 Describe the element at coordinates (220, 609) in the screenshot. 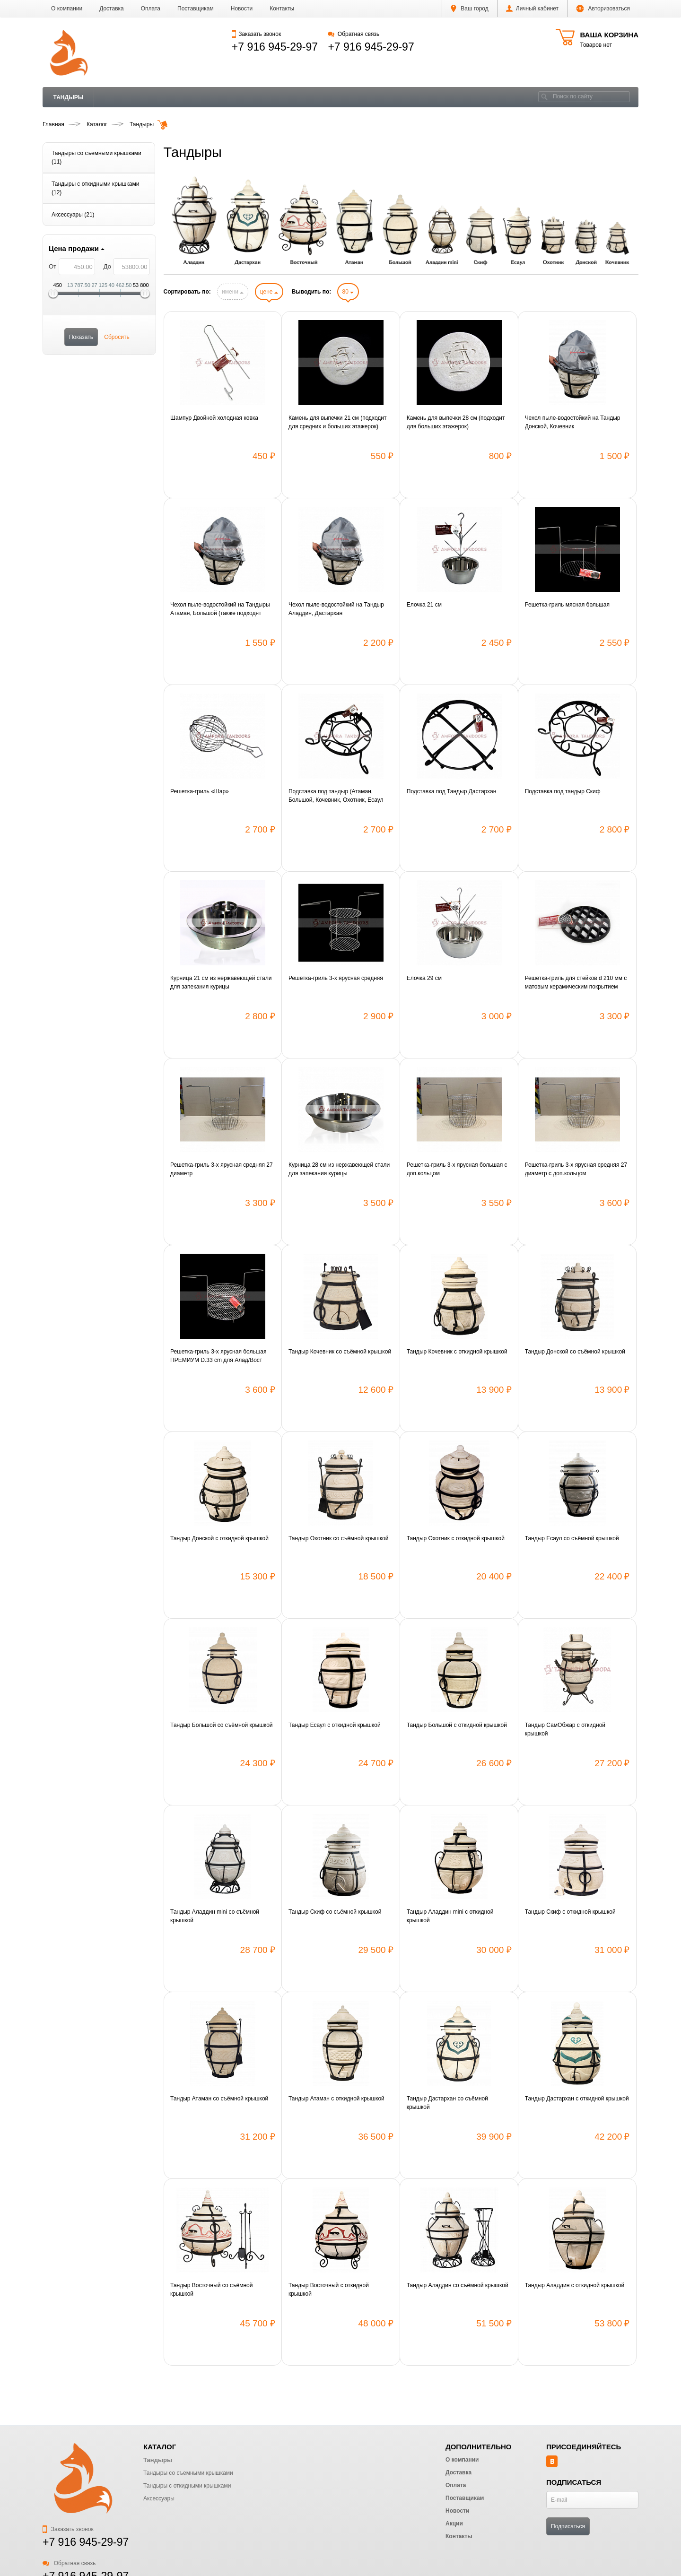

I see `Чехол пыле-водостойкий на Тандыры Атаман, Большой (также подходят Античный, Викинг)` at that location.